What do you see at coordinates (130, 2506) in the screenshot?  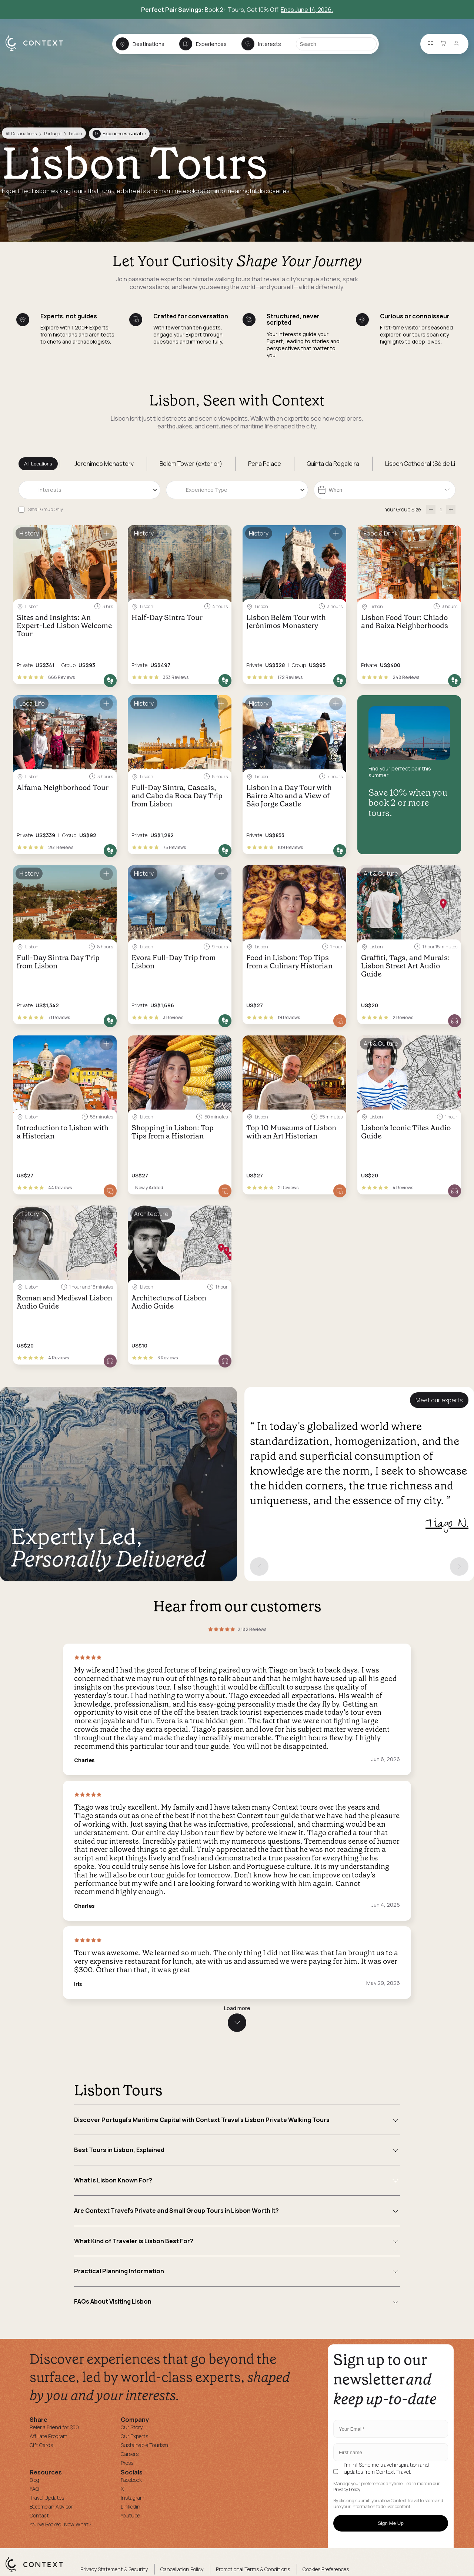 I see `Linkedin` at bounding box center [130, 2506].